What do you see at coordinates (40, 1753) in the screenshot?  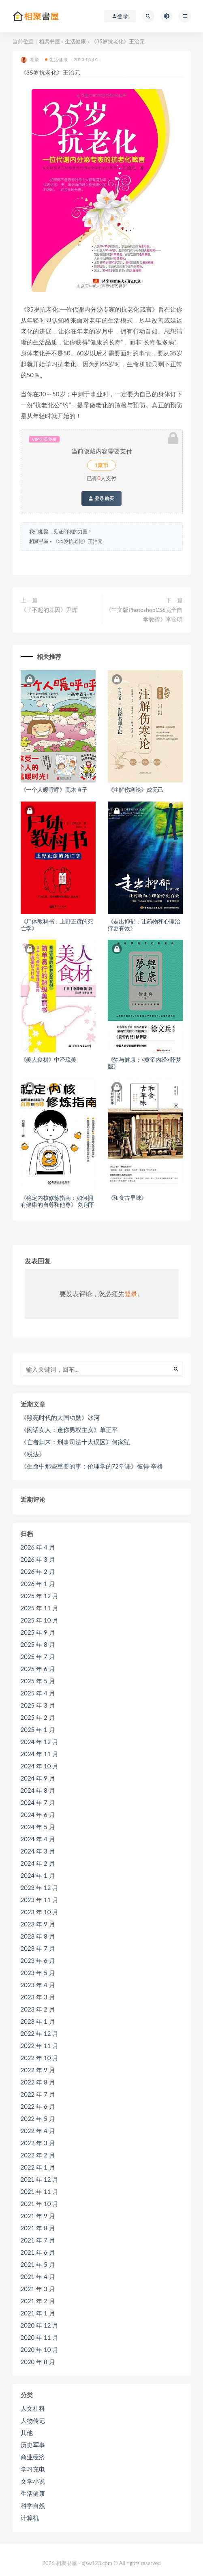 I see `2024 年 11 月` at bounding box center [40, 1753].